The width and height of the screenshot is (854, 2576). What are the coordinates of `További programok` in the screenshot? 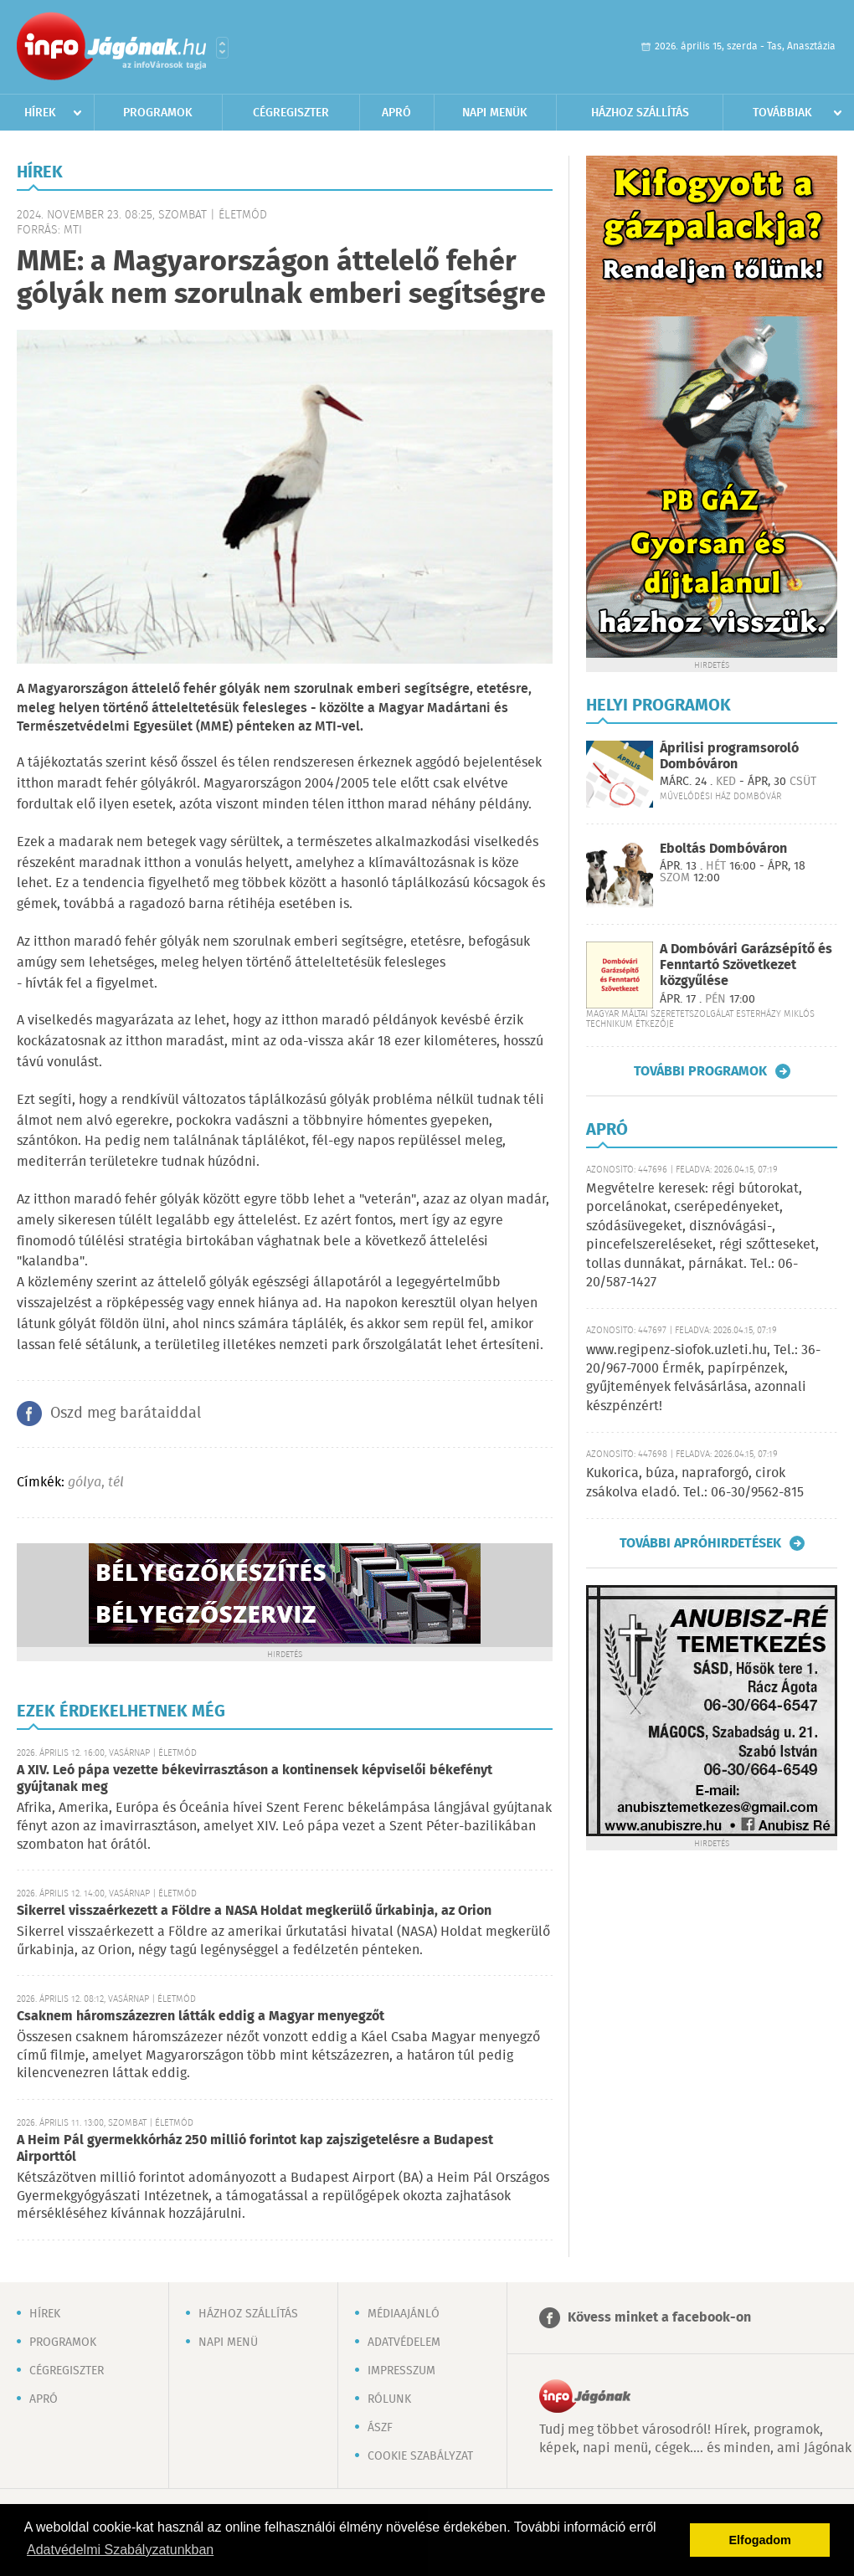 It's located at (700, 1071).